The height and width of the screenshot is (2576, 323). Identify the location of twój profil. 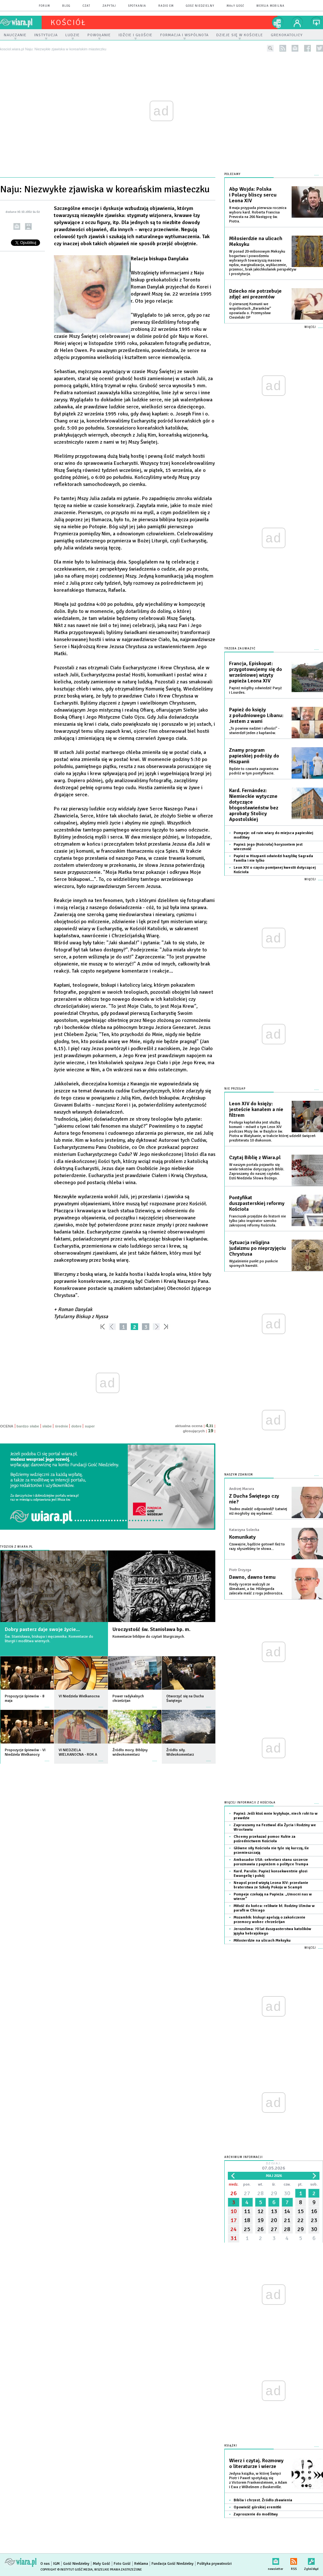
(297, 22).